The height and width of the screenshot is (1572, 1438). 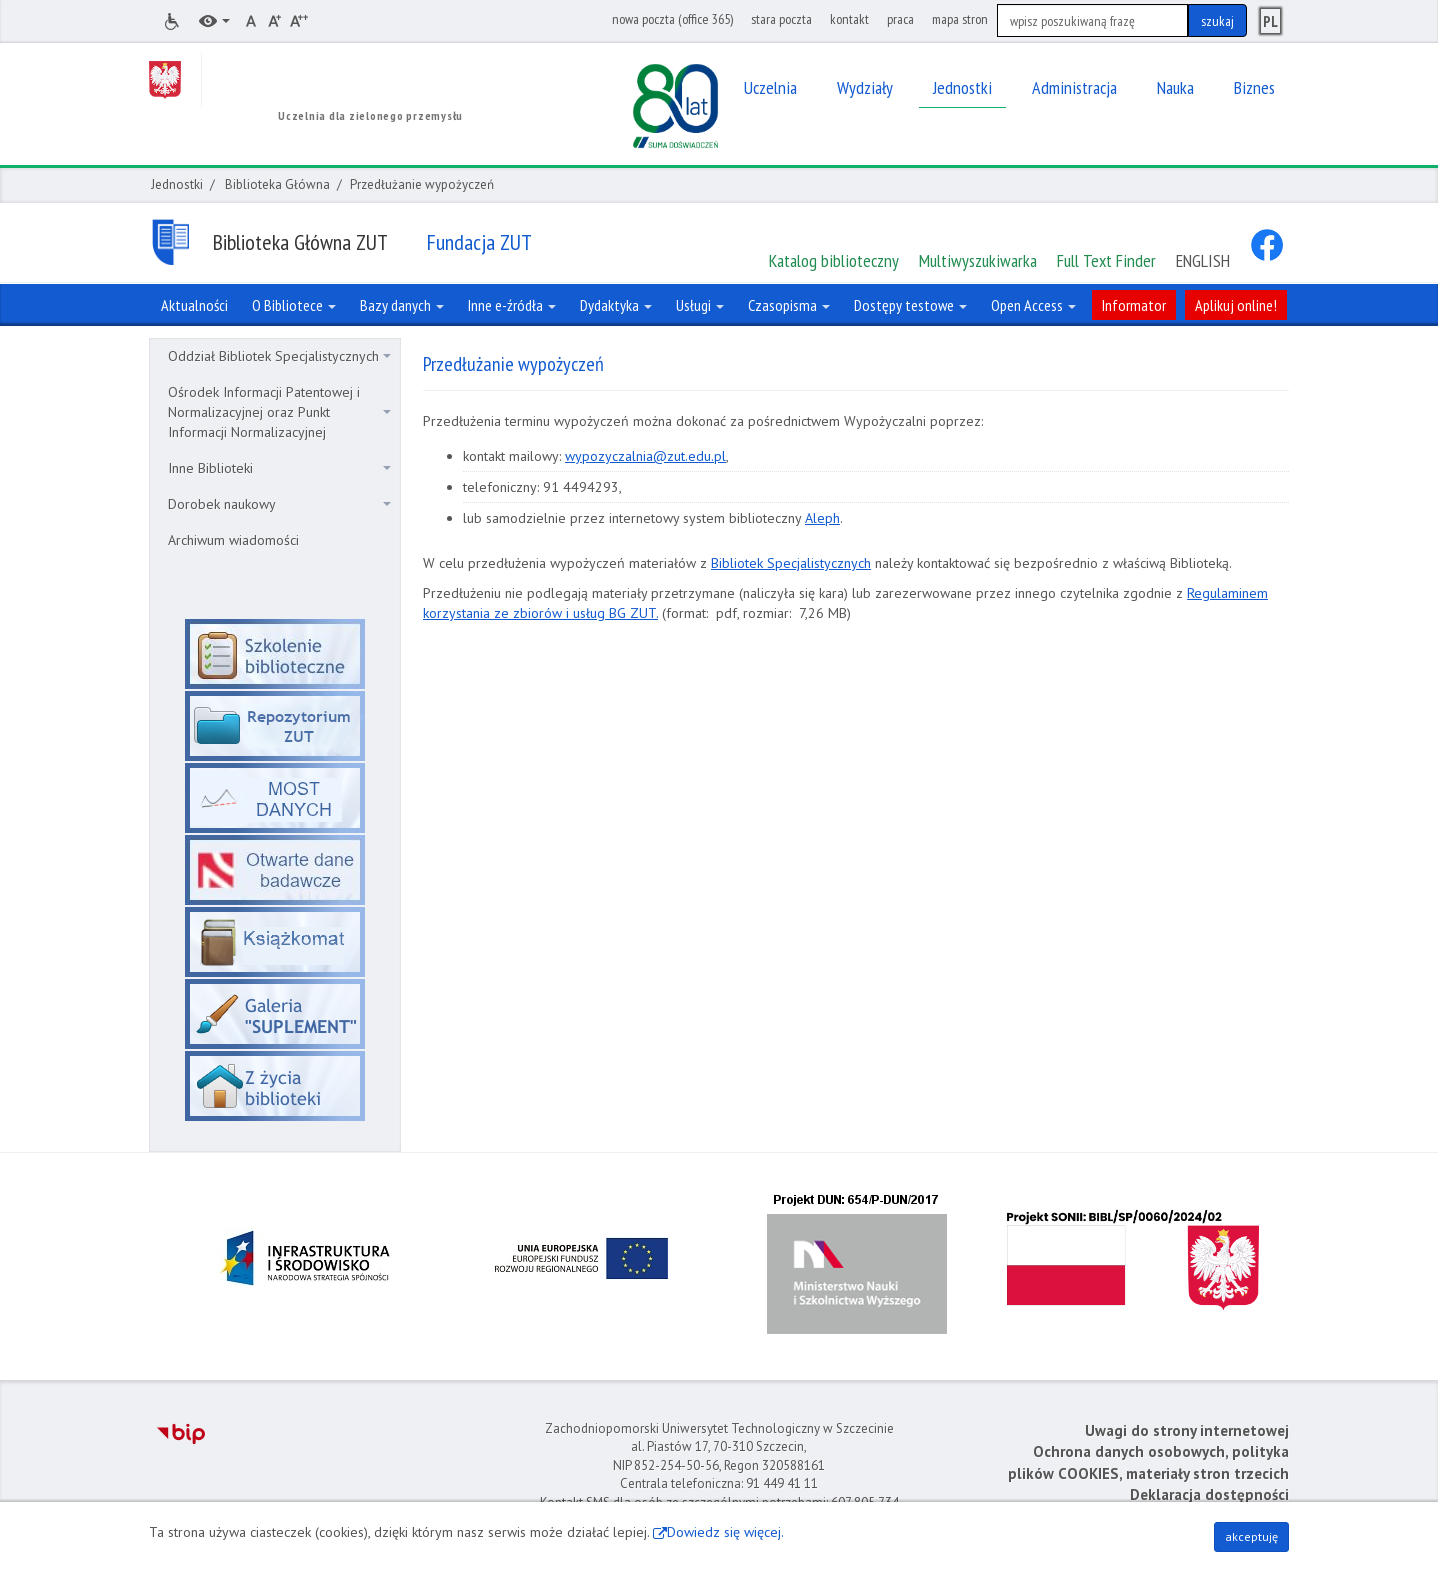 What do you see at coordinates (279, 504) in the screenshot?
I see `Dorobek naukowy` at bounding box center [279, 504].